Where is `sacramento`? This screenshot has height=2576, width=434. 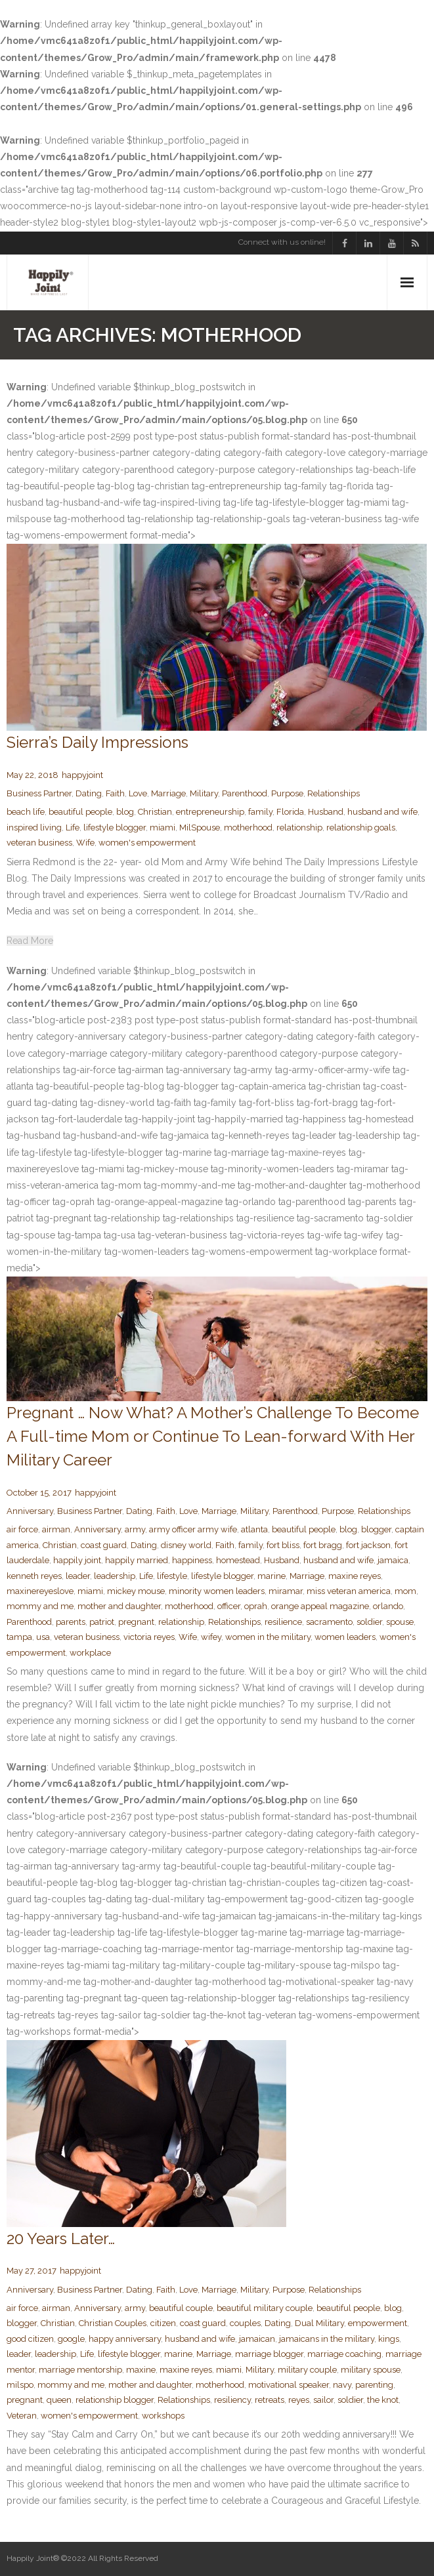 sacramento is located at coordinates (329, 1622).